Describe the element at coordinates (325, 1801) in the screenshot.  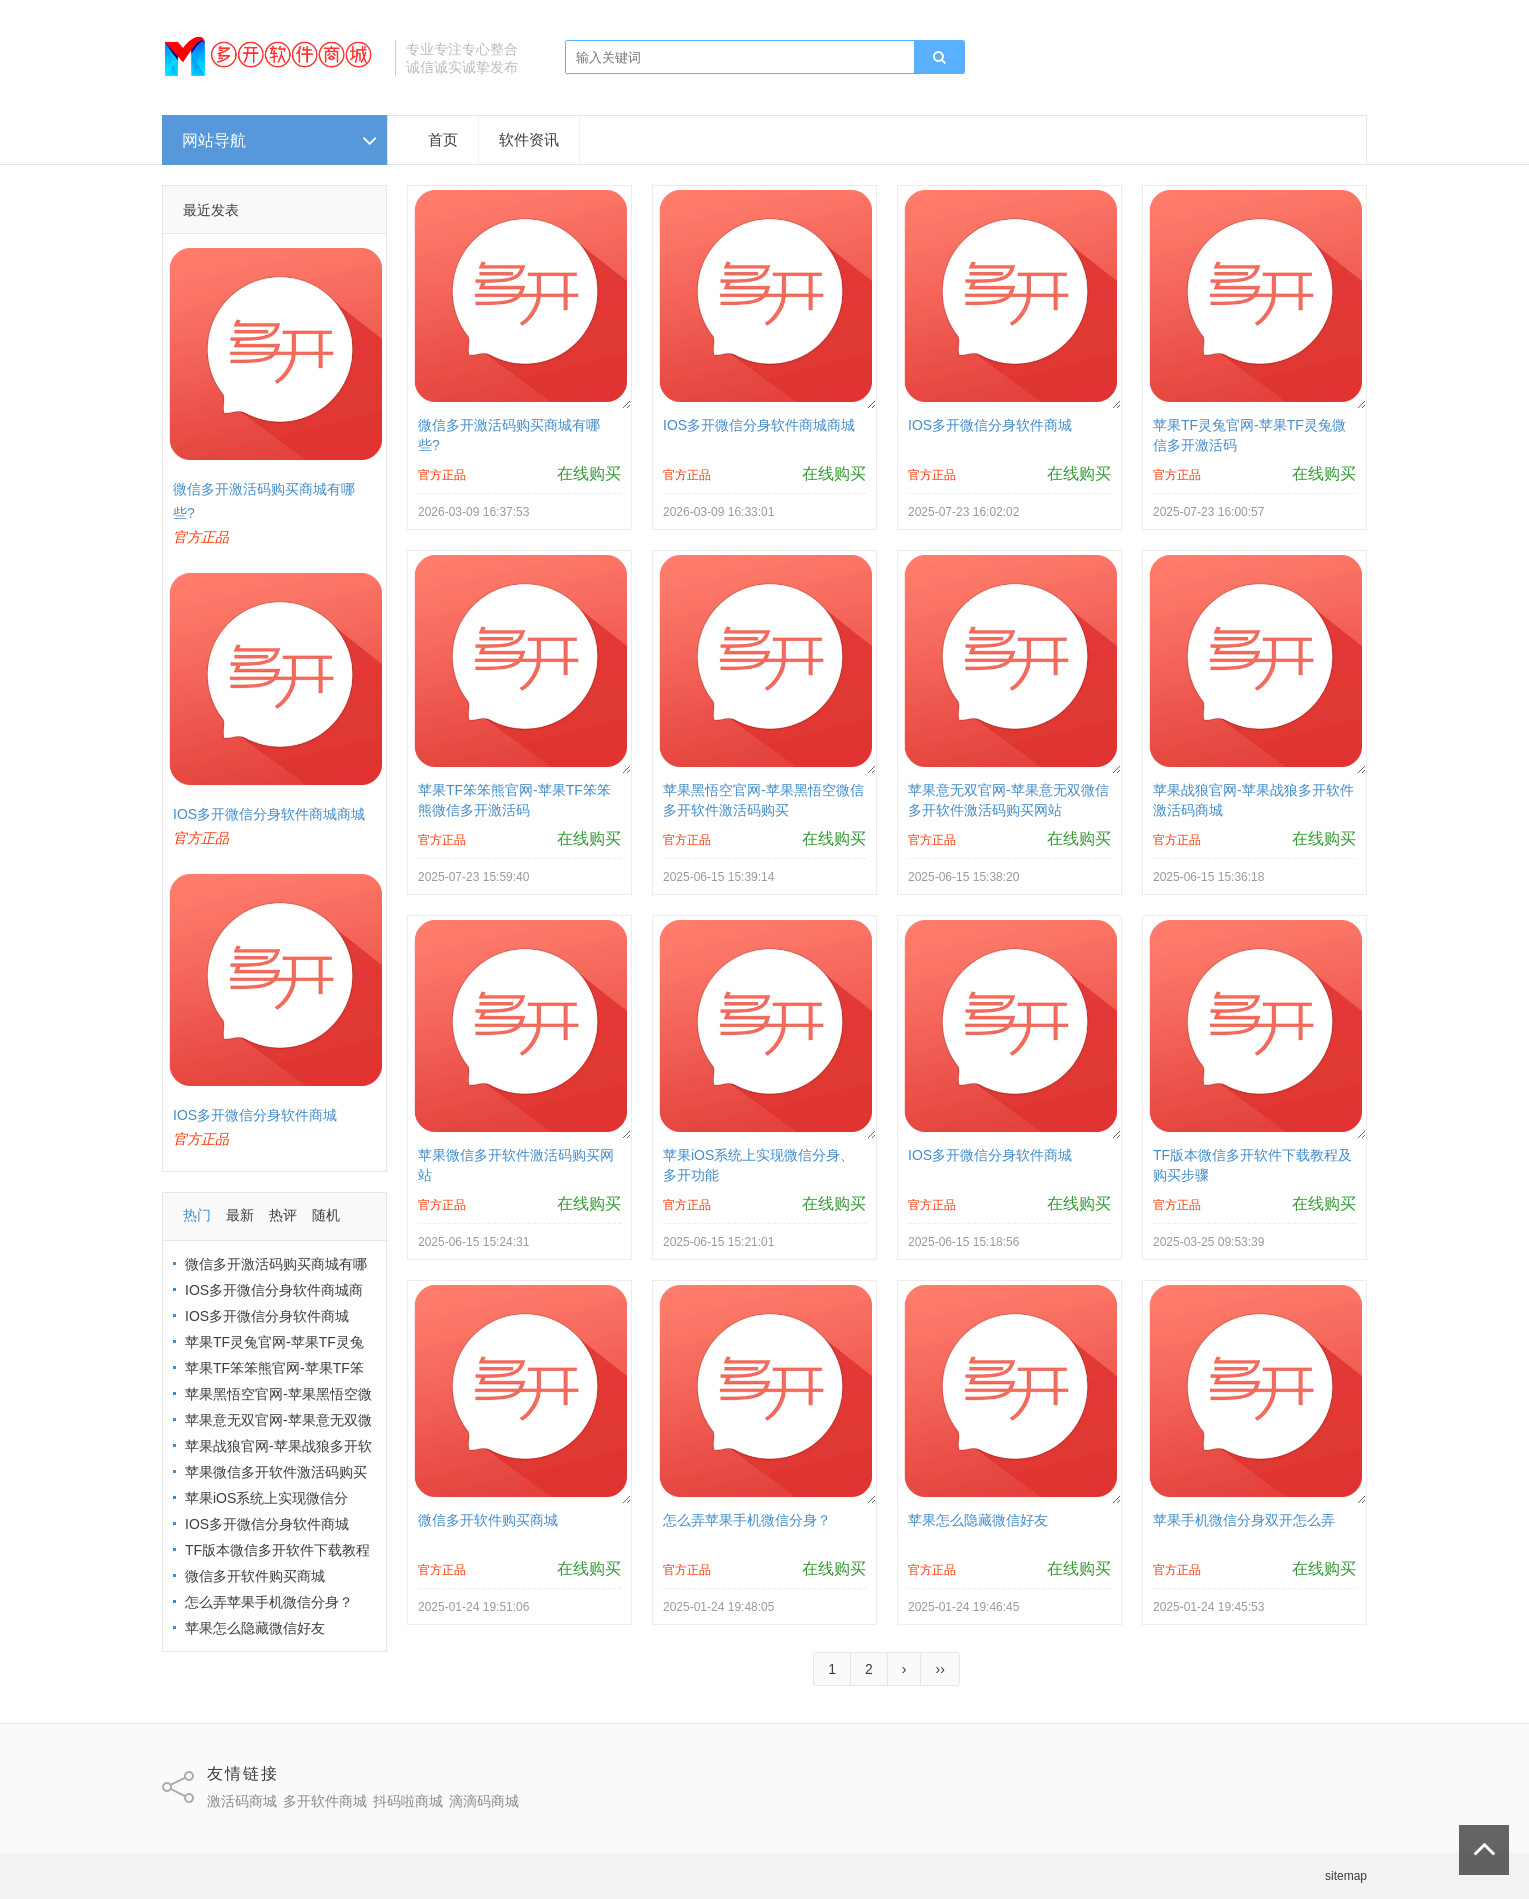
I see `多开软件商城` at that location.